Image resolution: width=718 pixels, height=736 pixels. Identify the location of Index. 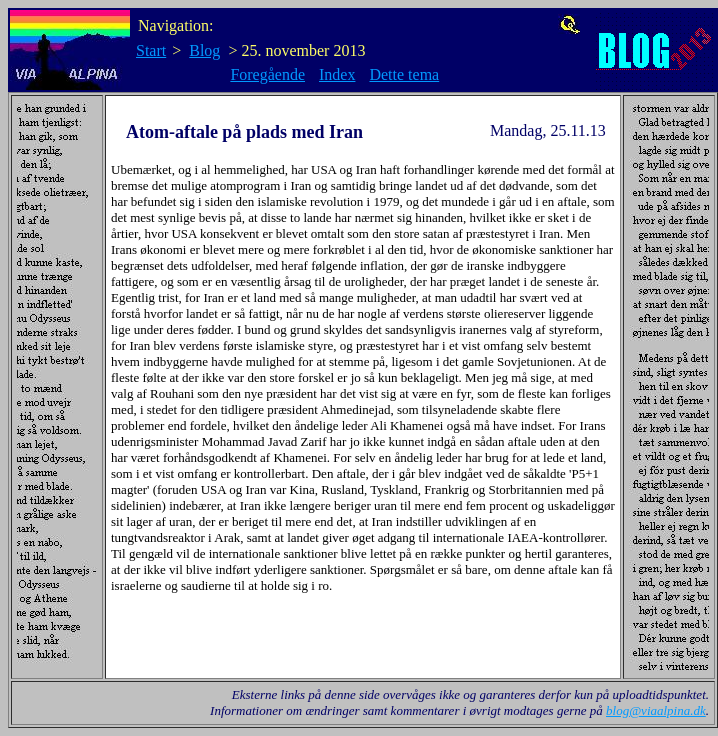
(337, 74).